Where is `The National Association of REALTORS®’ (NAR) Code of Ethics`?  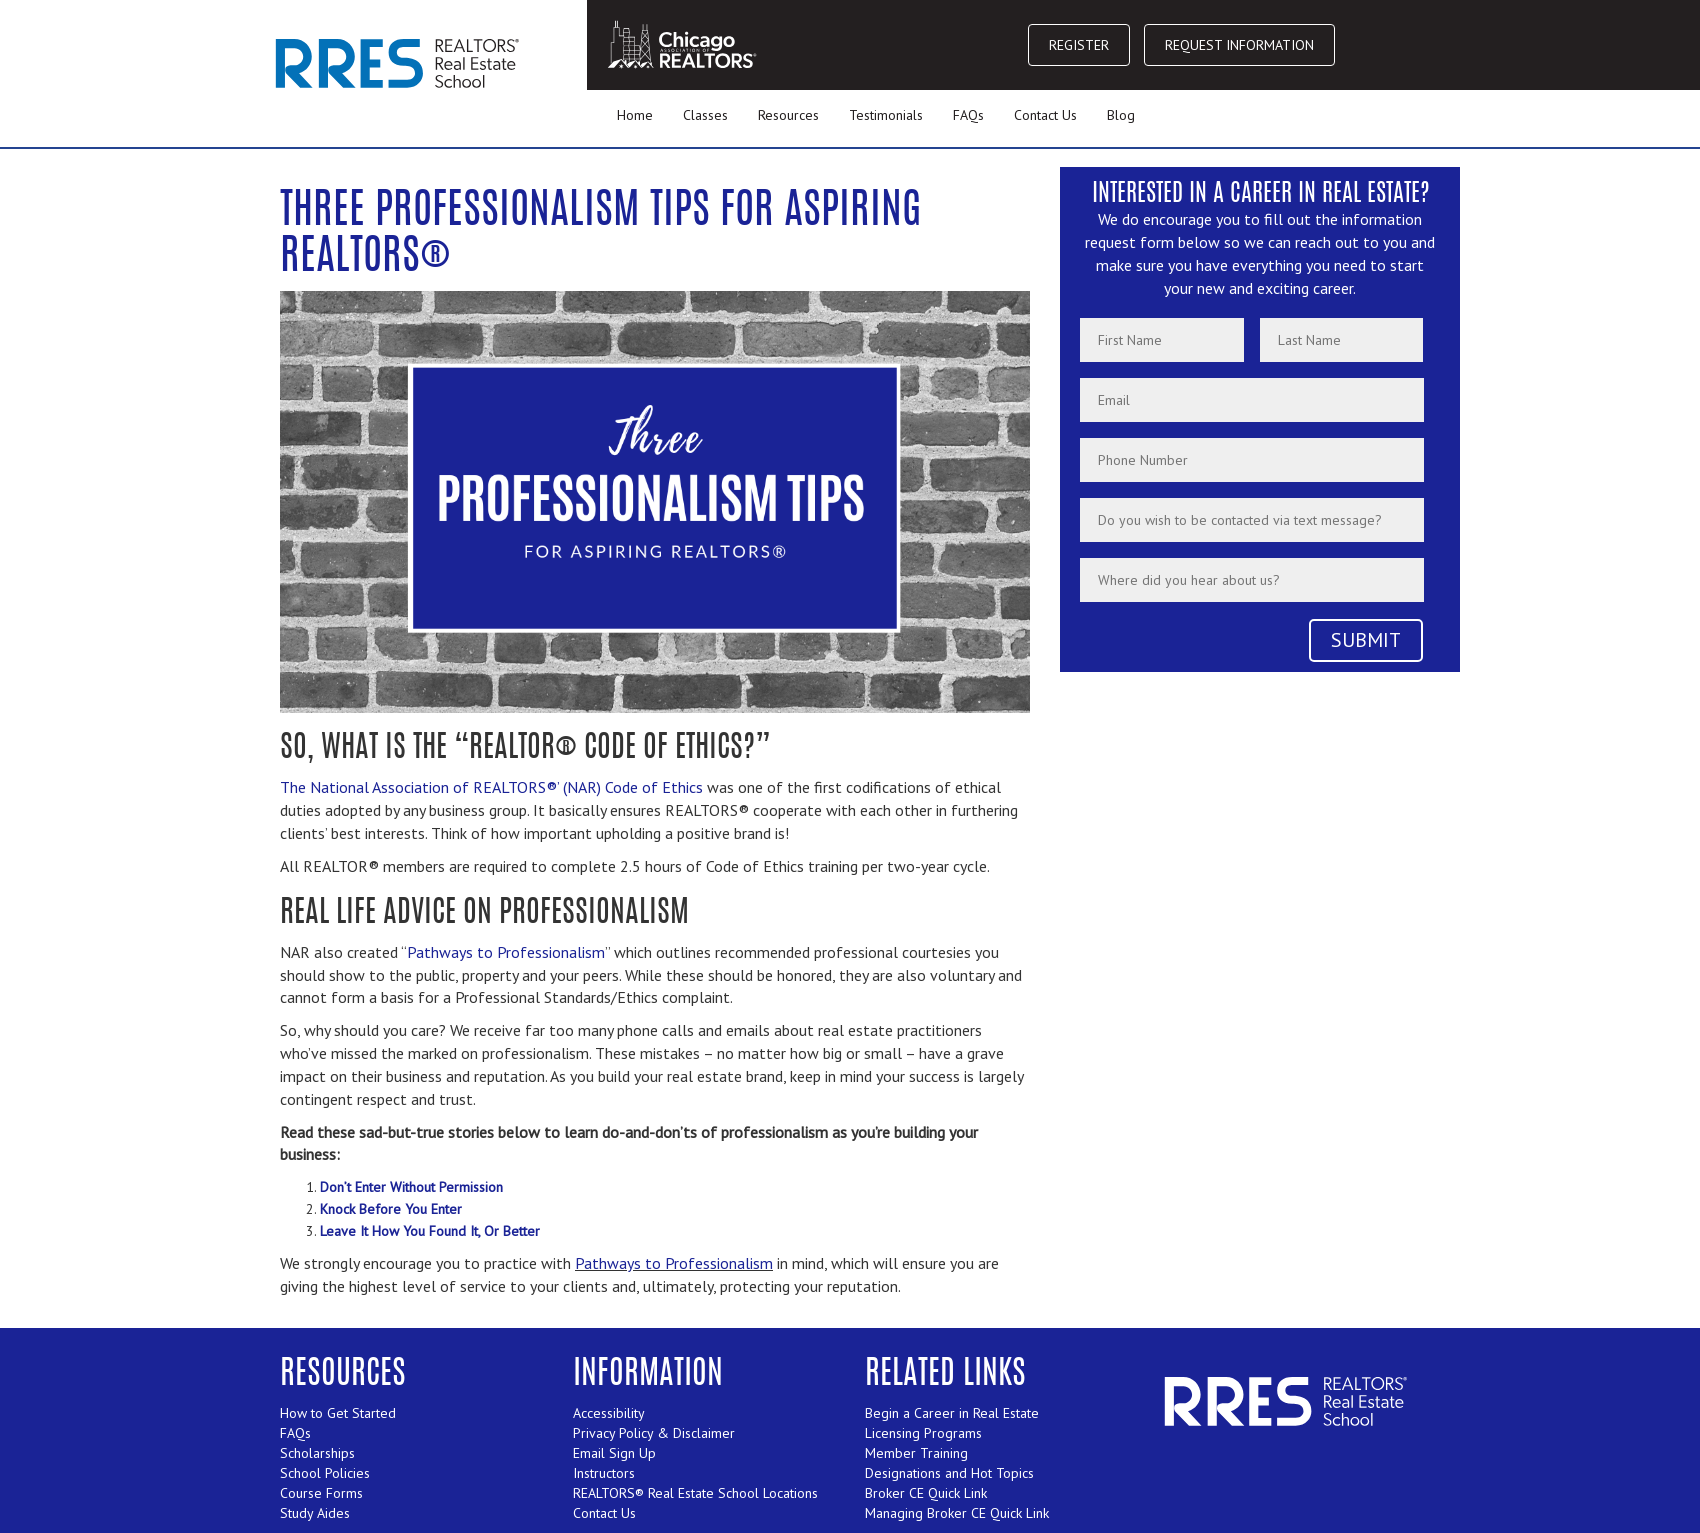 The National Association of REALTORS®’ (NAR) Code of Ethics is located at coordinates (491, 787).